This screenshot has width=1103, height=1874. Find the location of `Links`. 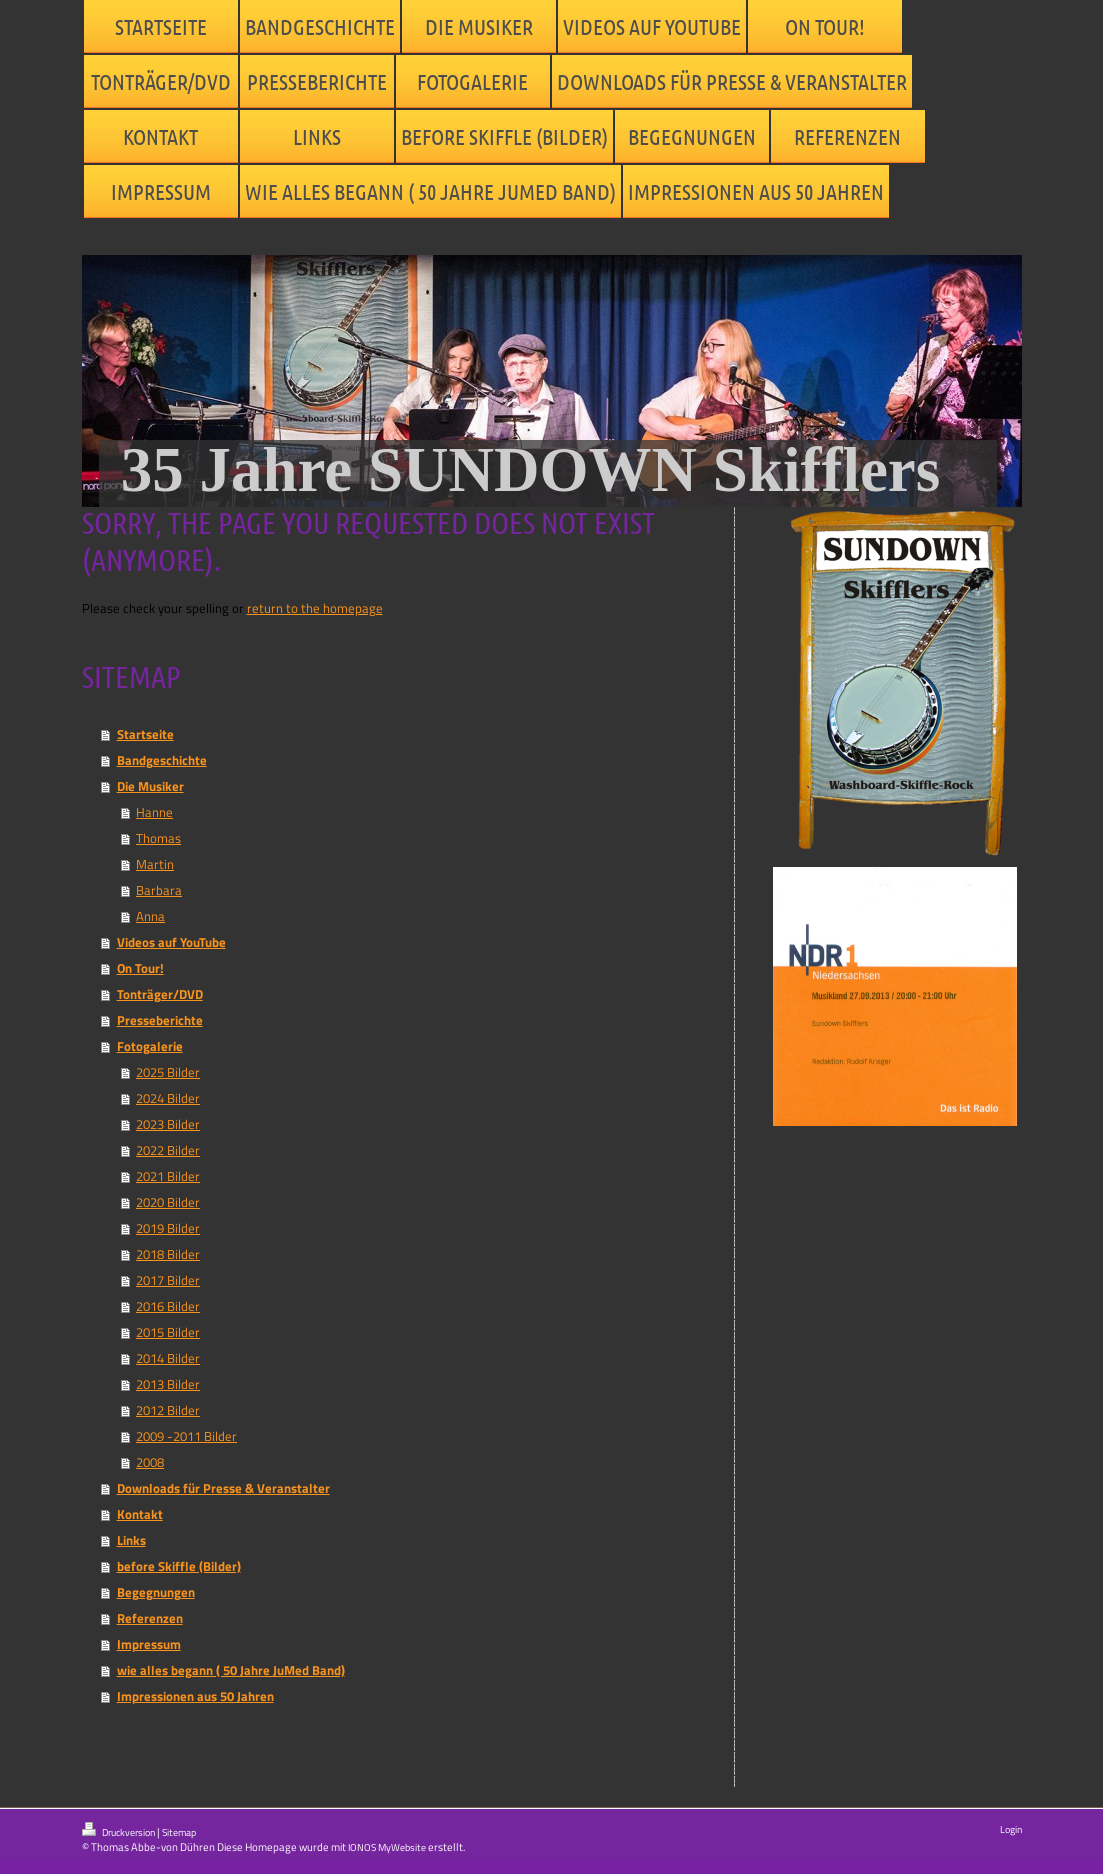

Links is located at coordinates (131, 1540).